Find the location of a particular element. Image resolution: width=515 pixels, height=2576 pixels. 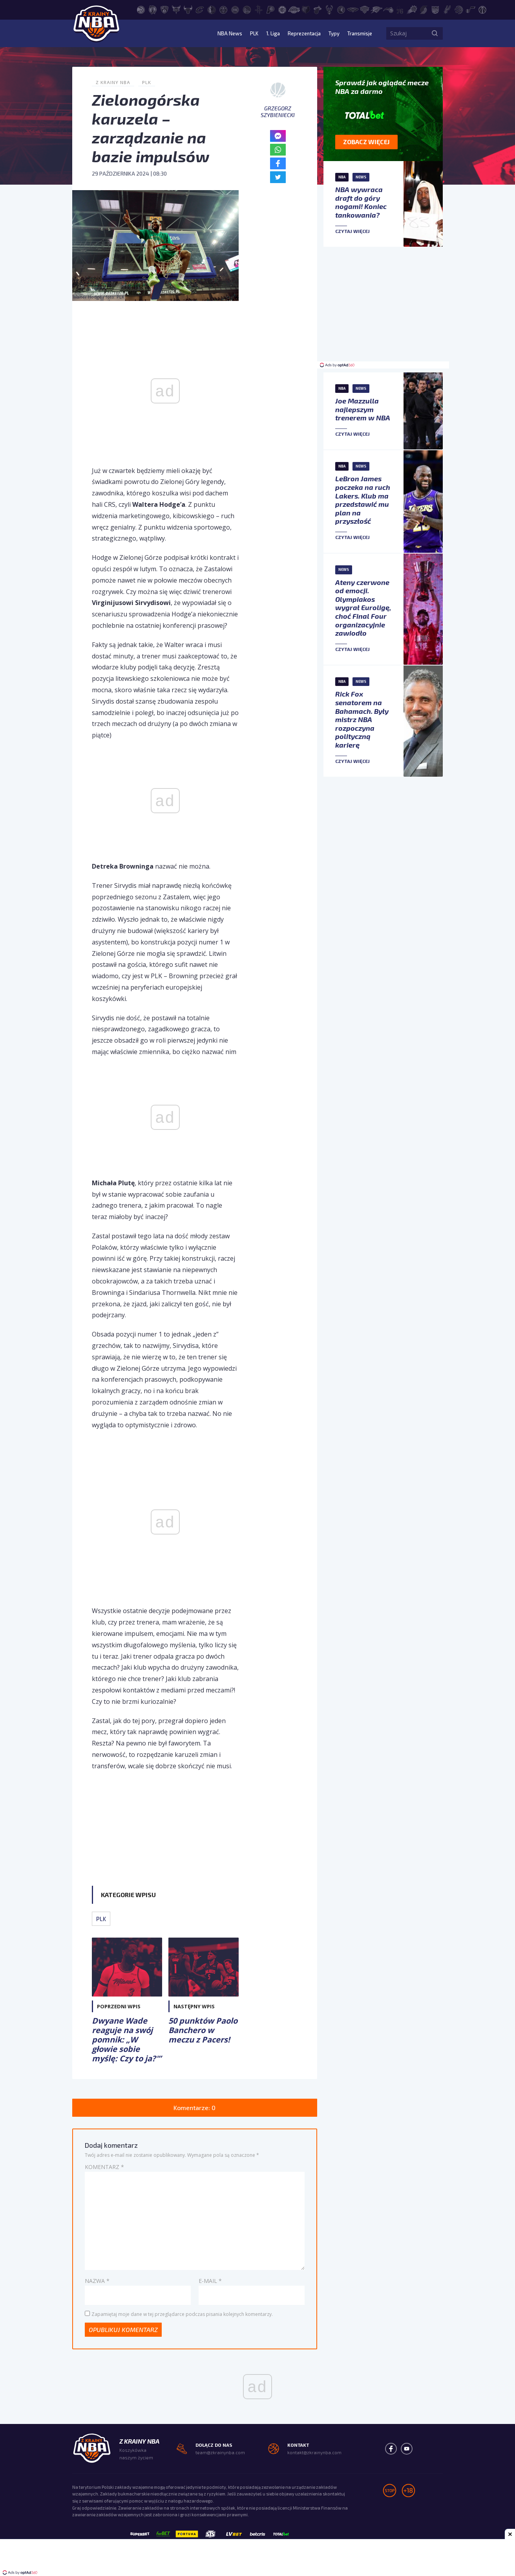

[Golden State Warriors] is located at coordinates (247, 9).